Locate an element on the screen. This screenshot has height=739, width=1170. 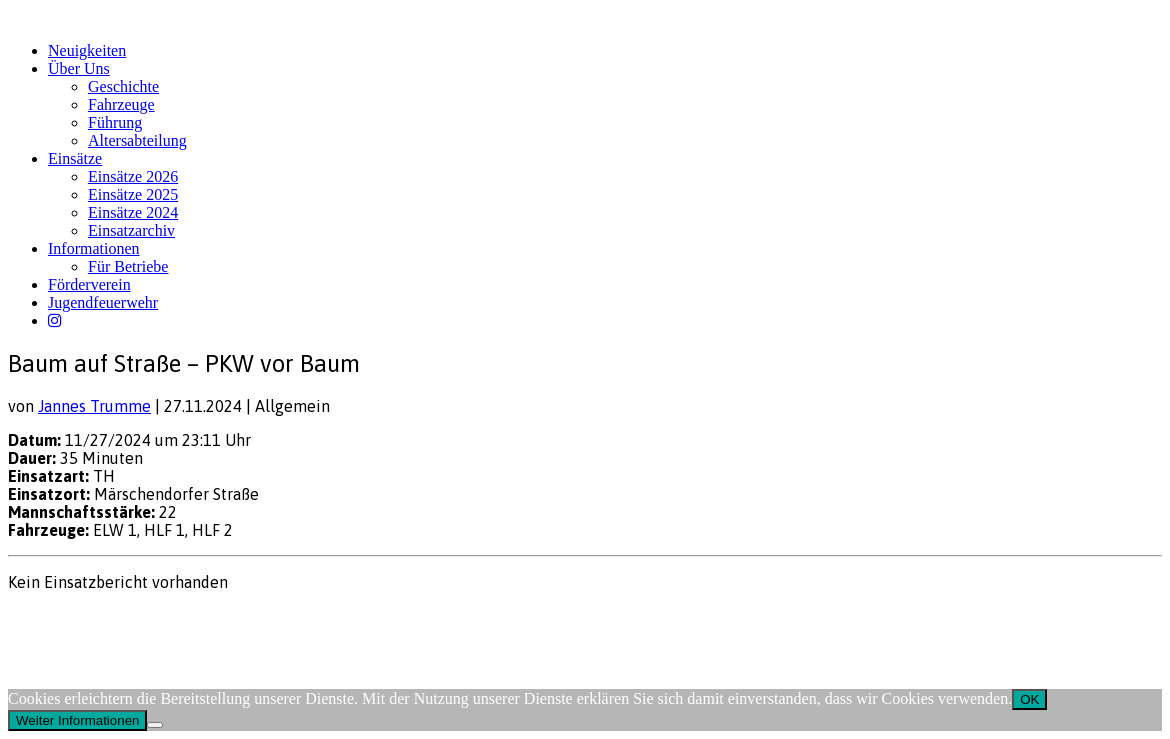
Fahrzeuge is located at coordinates (121, 104).